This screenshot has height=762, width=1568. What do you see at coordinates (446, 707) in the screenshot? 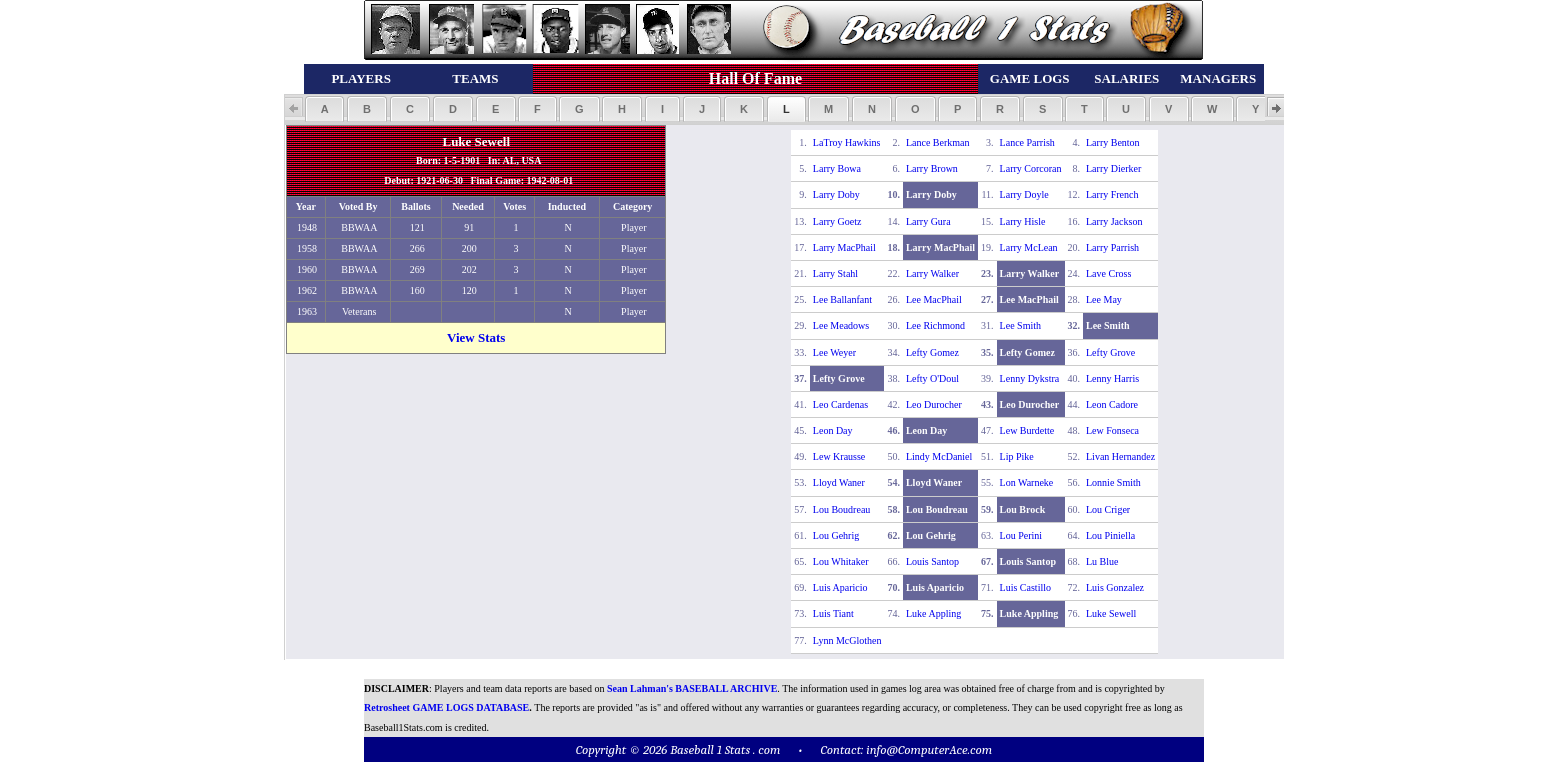
I see `Retrosheet GAME LOGS DATABASE` at bounding box center [446, 707].